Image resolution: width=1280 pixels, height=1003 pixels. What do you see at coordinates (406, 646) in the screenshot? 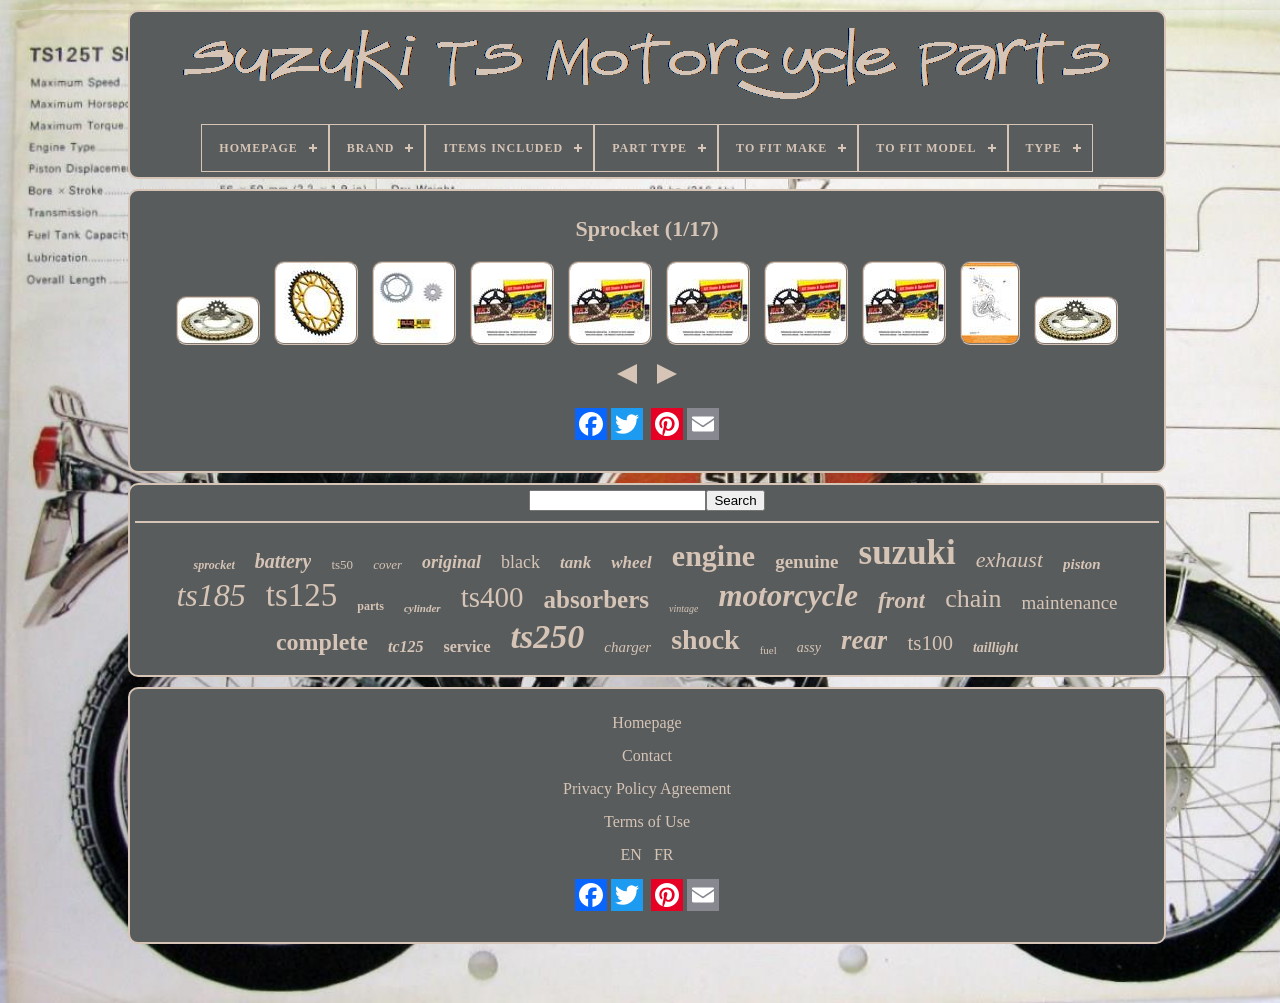
I see `tc125` at bounding box center [406, 646].